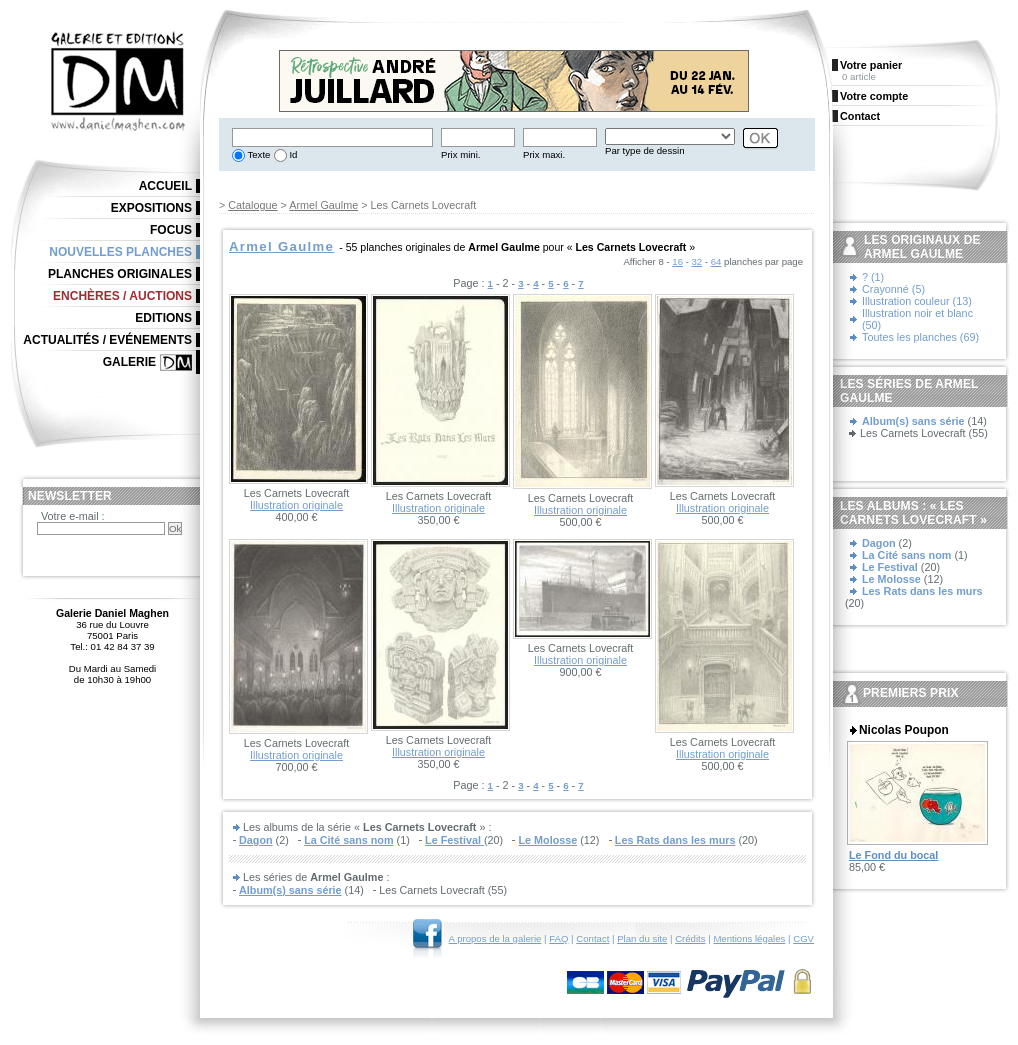 This screenshot has width=1018, height=1045. What do you see at coordinates (163, 318) in the screenshot?
I see `Editions` at bounding box center [163, 318].